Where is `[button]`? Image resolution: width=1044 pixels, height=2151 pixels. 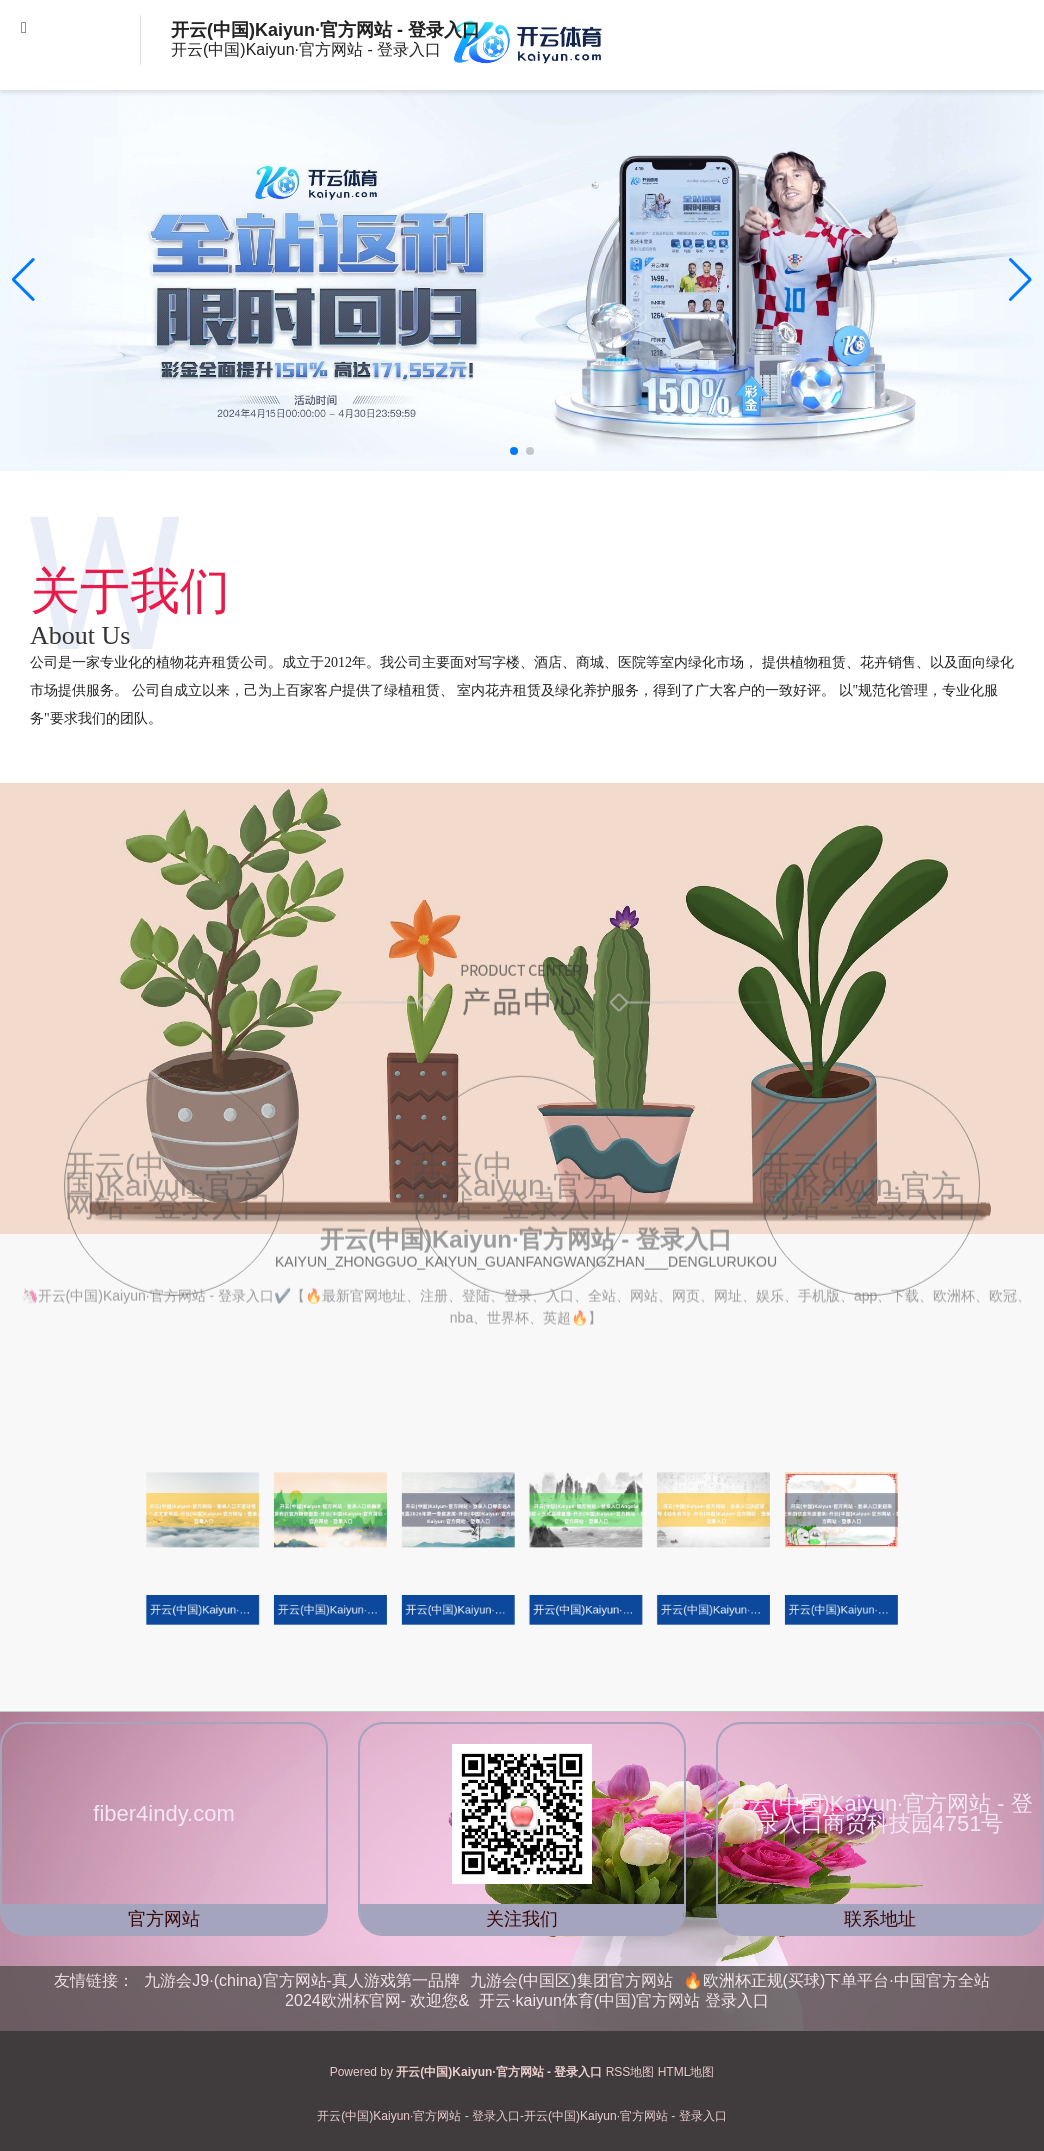 [button] is located at coordinates (1020, 280).